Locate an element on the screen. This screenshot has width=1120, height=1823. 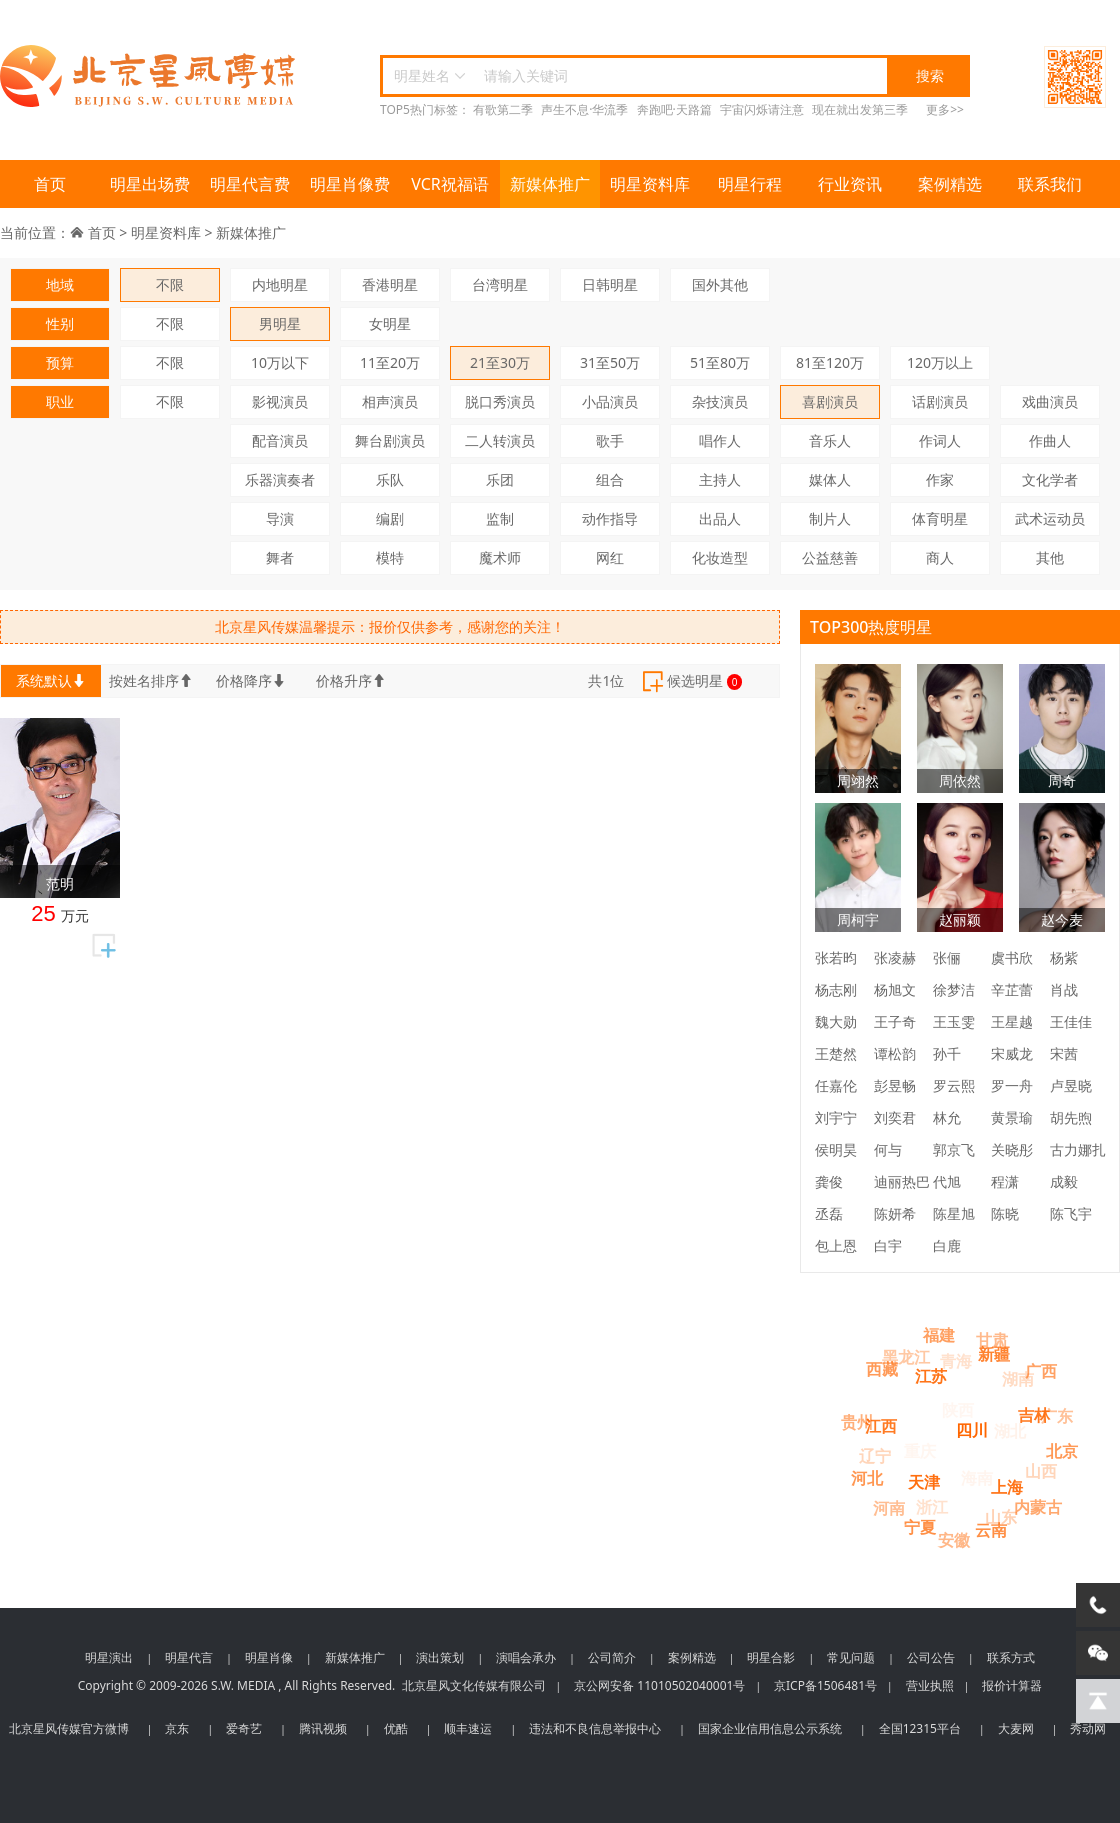
音乐人 is located at coordinates (830, 440).